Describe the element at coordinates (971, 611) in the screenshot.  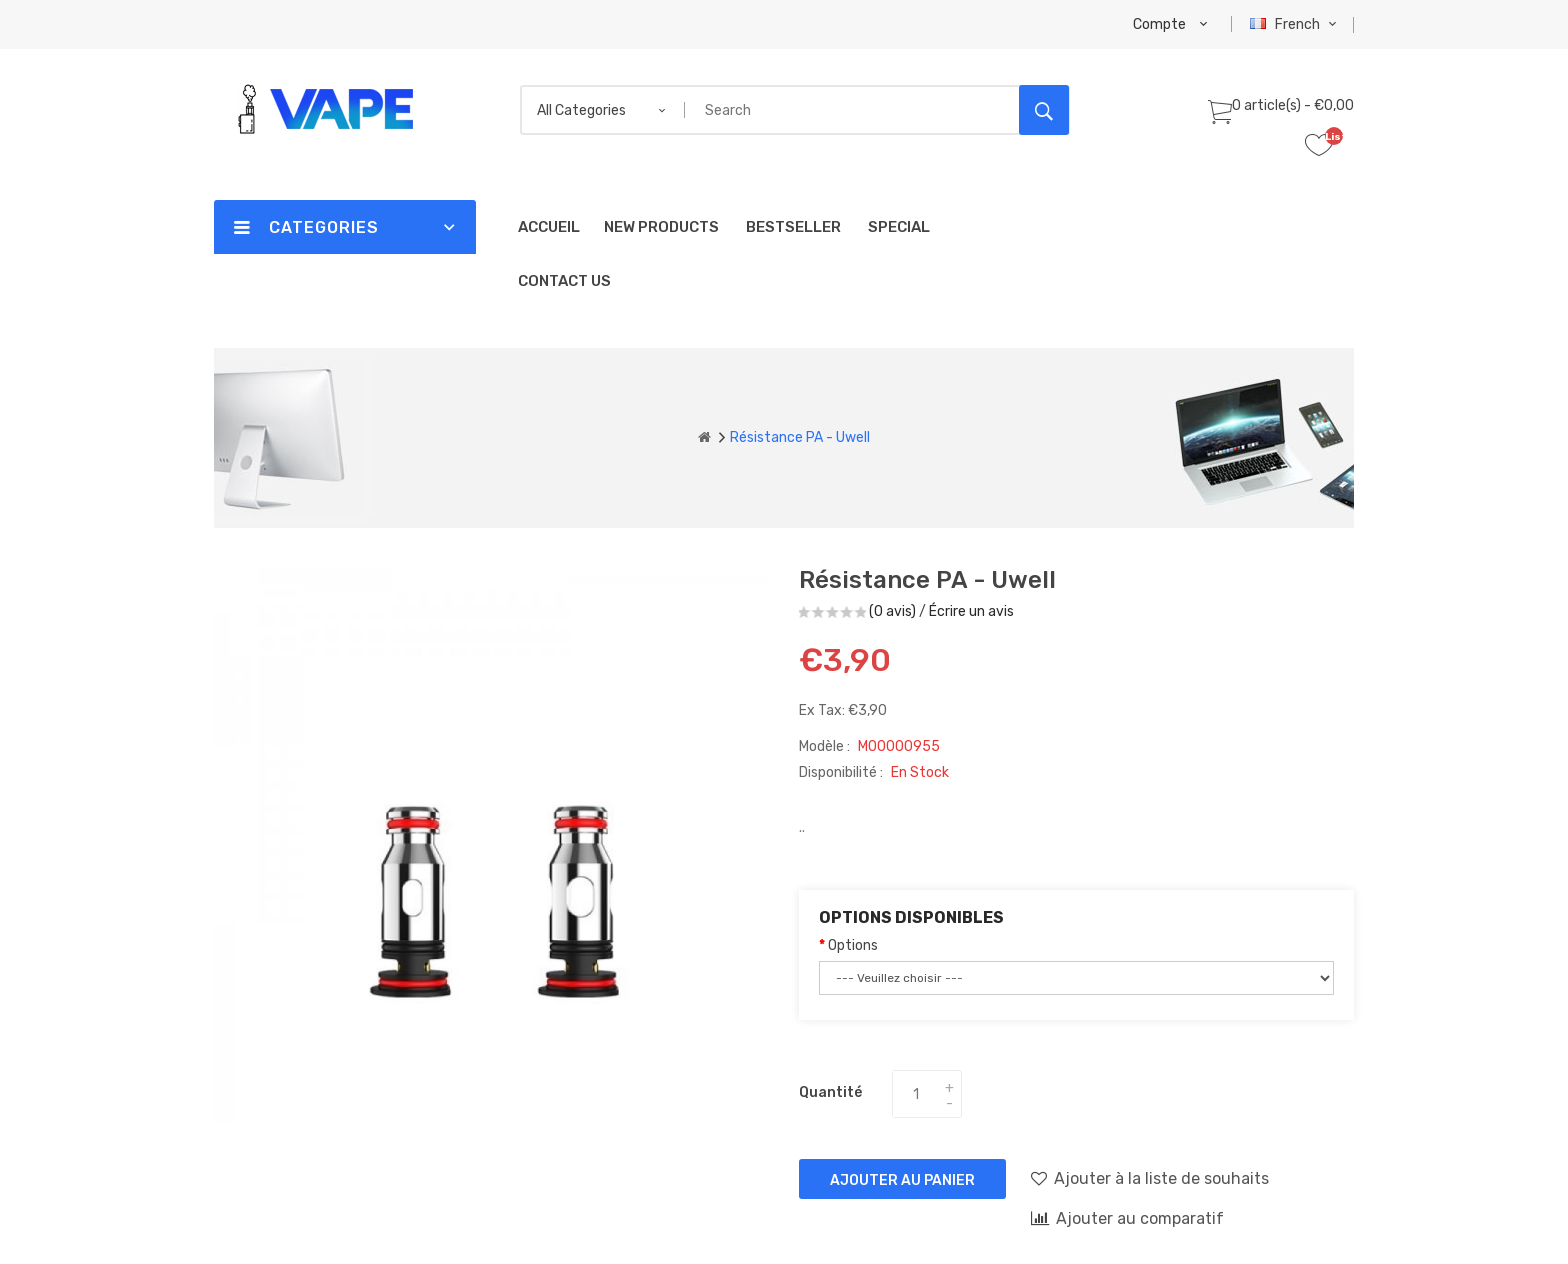
I see `Écrire un avis` at that location.